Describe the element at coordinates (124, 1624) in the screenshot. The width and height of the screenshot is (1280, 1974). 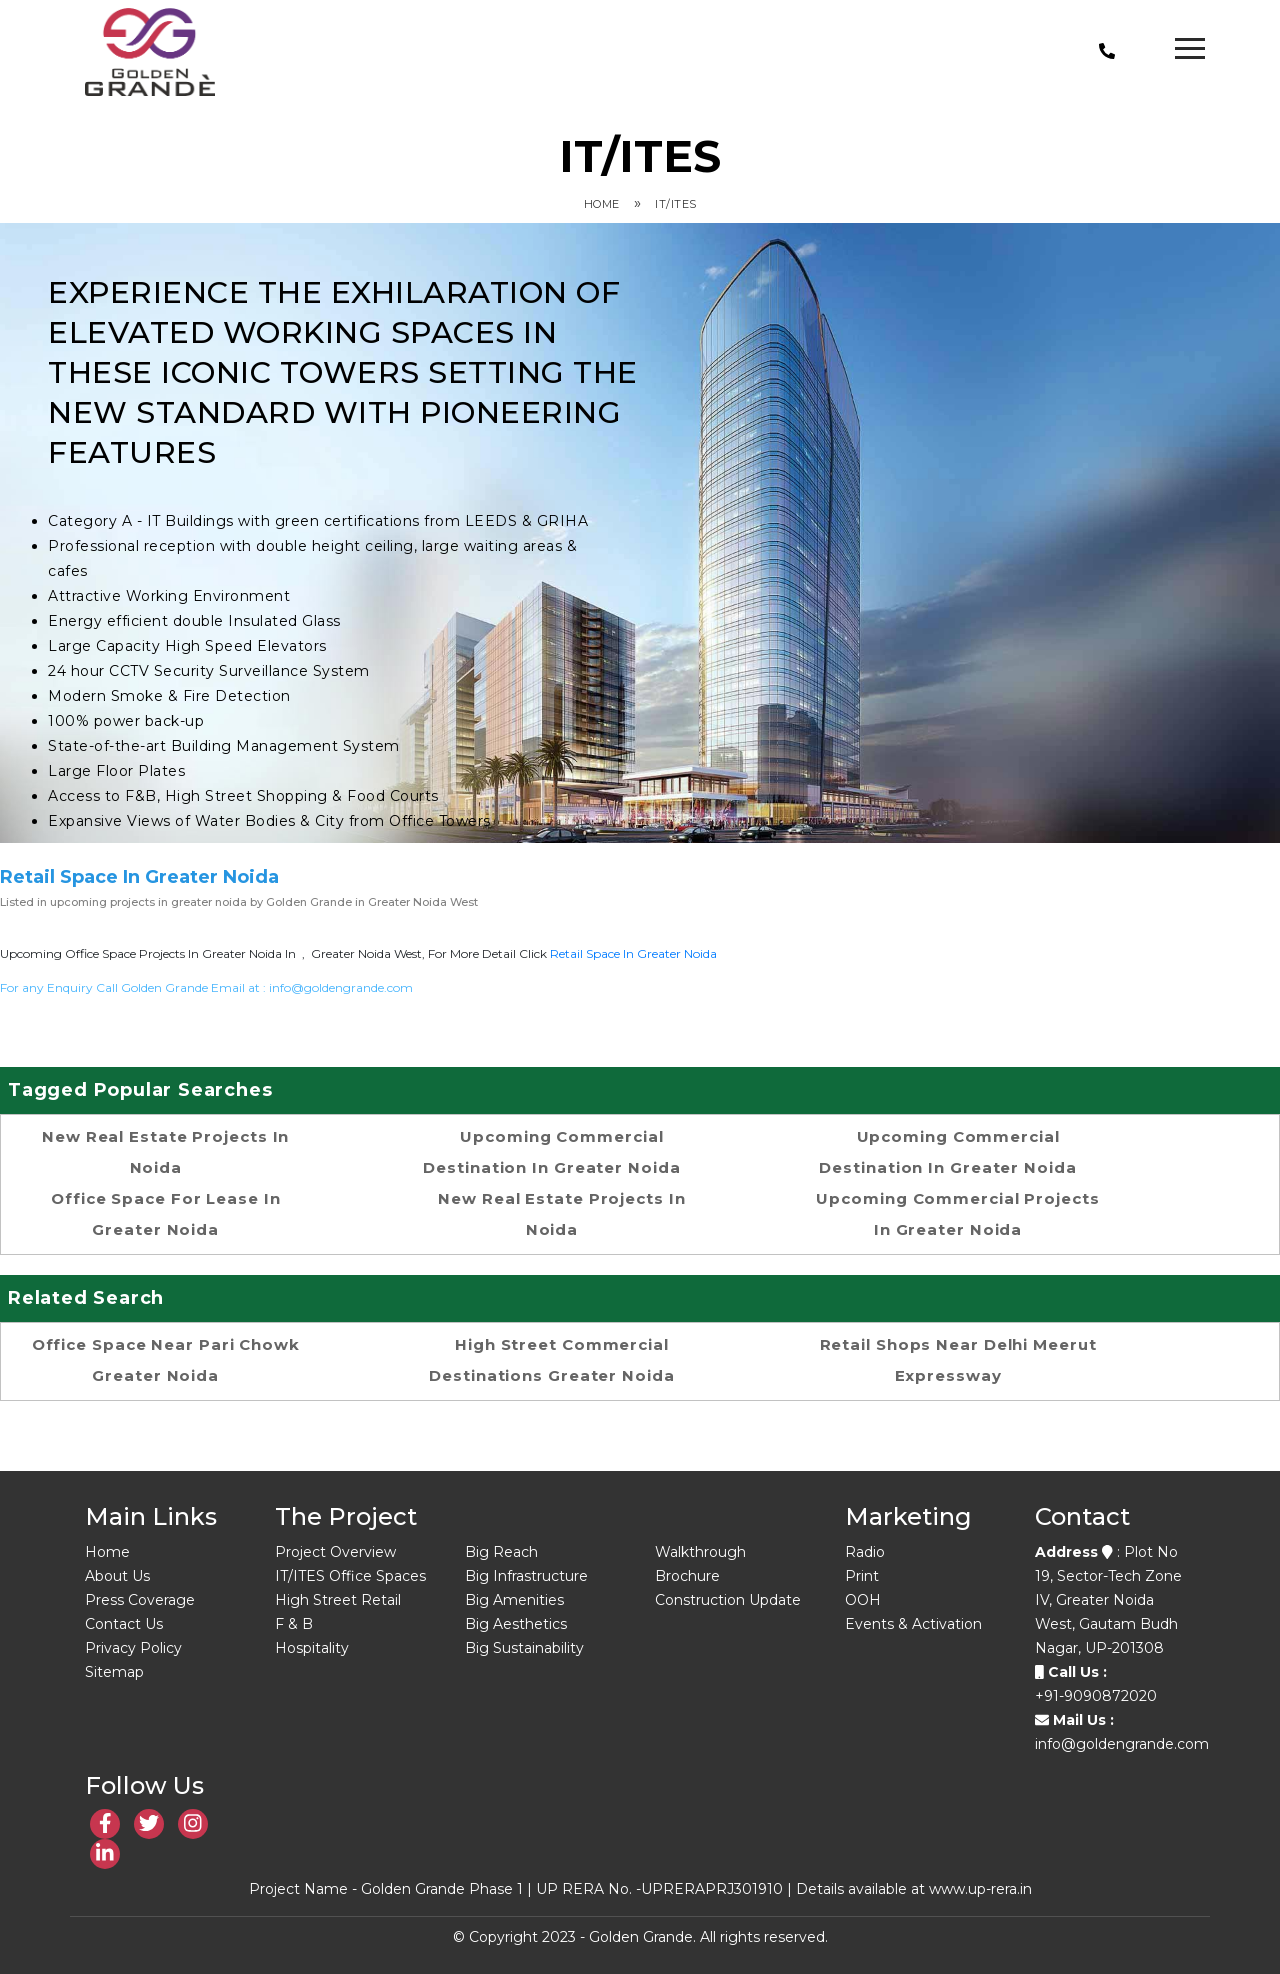
I see `Contact Us` at that location.